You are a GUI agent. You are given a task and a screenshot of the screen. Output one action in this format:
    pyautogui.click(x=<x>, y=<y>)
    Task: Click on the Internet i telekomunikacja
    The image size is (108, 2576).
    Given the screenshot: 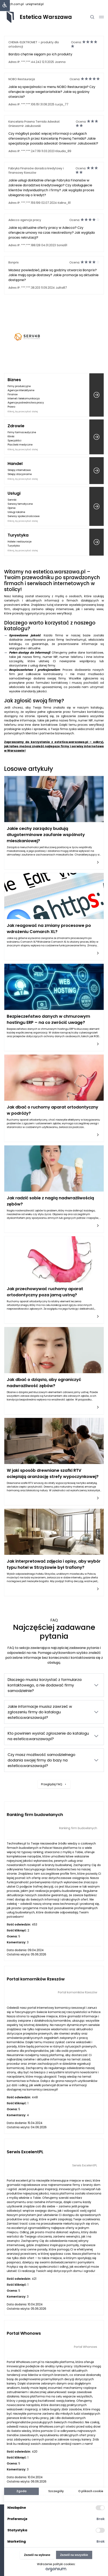 What is the action you would take?
    pyautogui.click(x=24, y=398)
    